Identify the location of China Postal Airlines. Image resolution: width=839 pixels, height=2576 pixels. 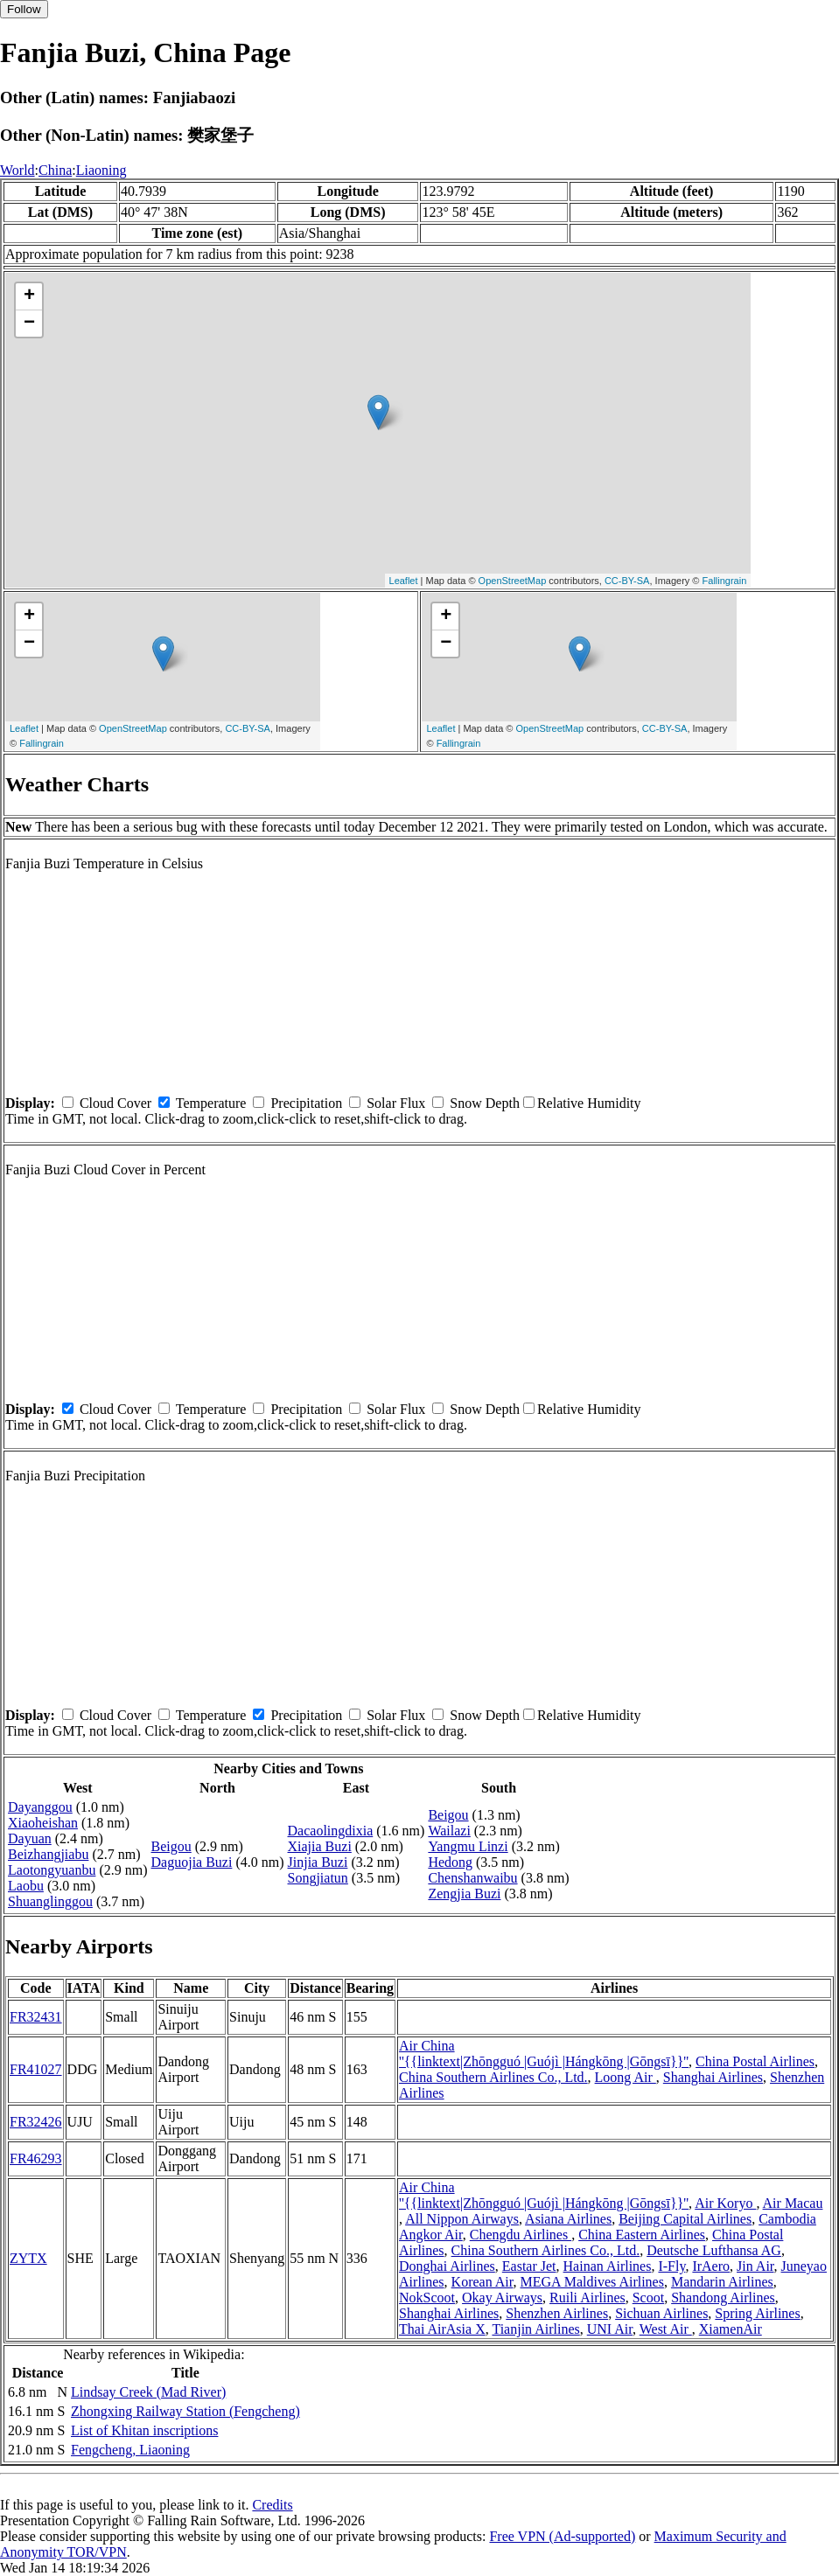
(755, 2061).